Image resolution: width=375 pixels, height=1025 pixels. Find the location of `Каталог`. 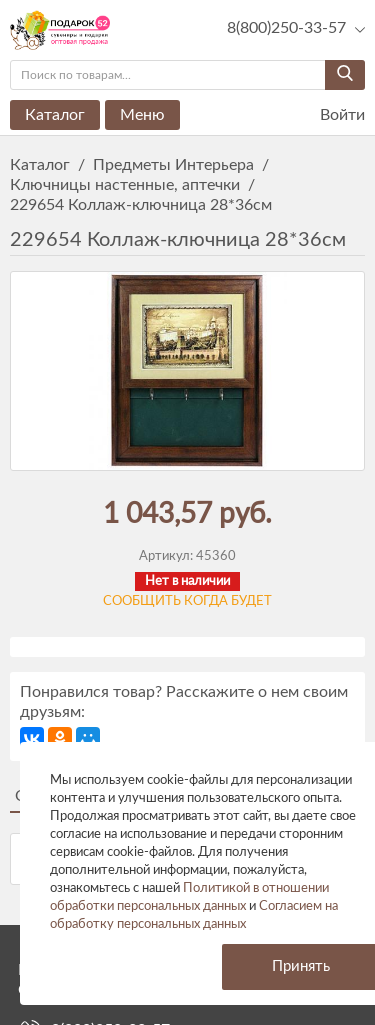

Каталог is located at coordinates (55, 115).